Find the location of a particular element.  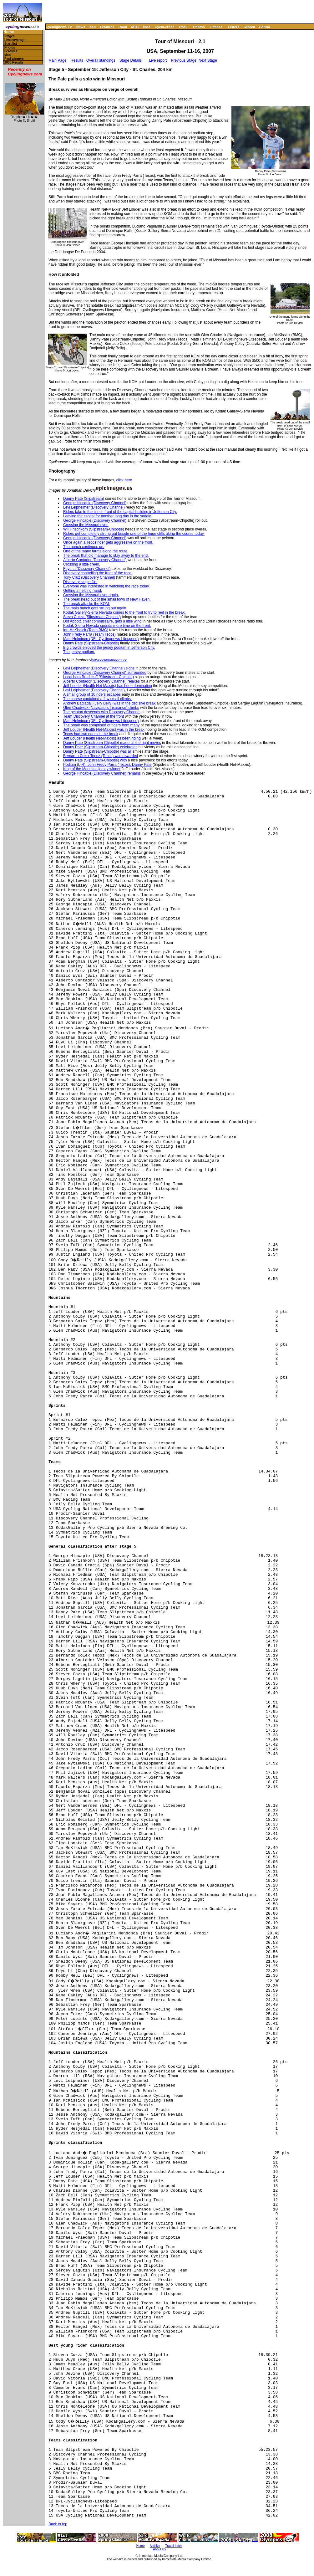

Main Page is located at coordinates (57, 60).